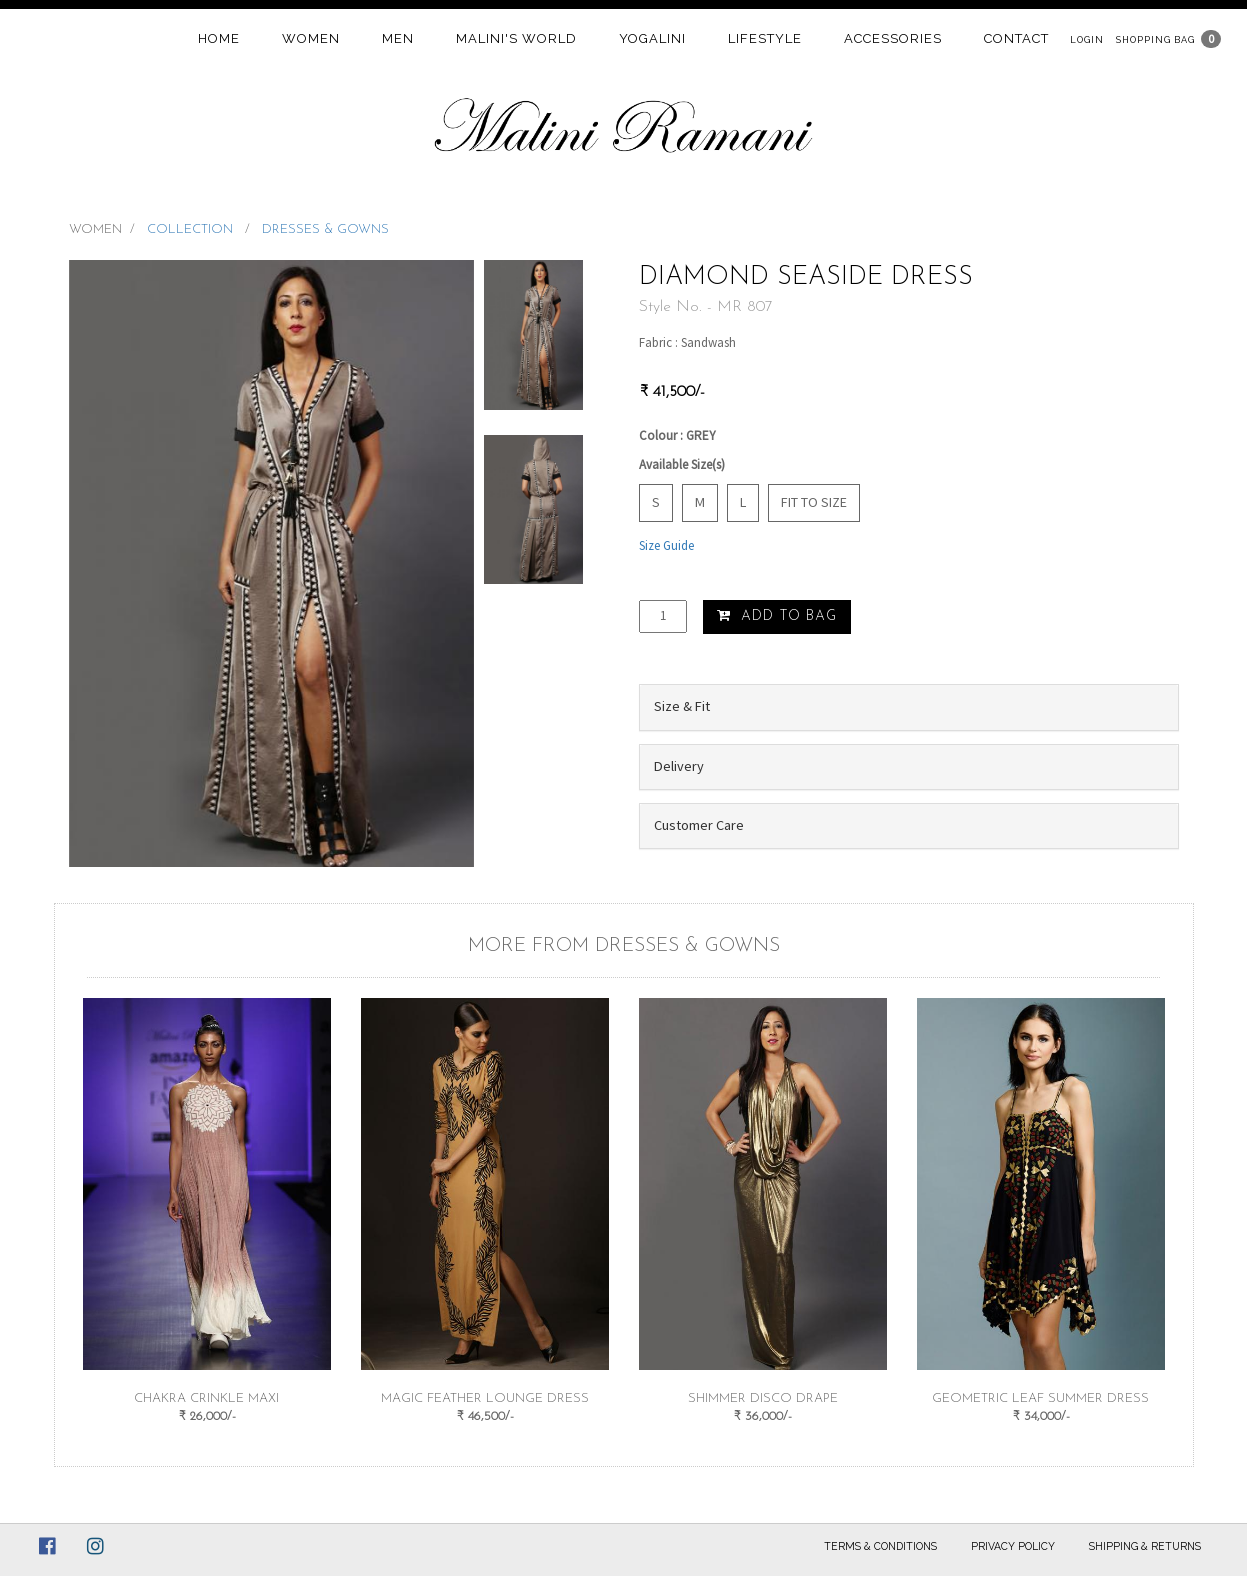 The image size is (1247, 1576). What do you see at coordinates (682, 706) in the screenshot?
I see `Size & Fit [button]` at bounding box center [682, 706].